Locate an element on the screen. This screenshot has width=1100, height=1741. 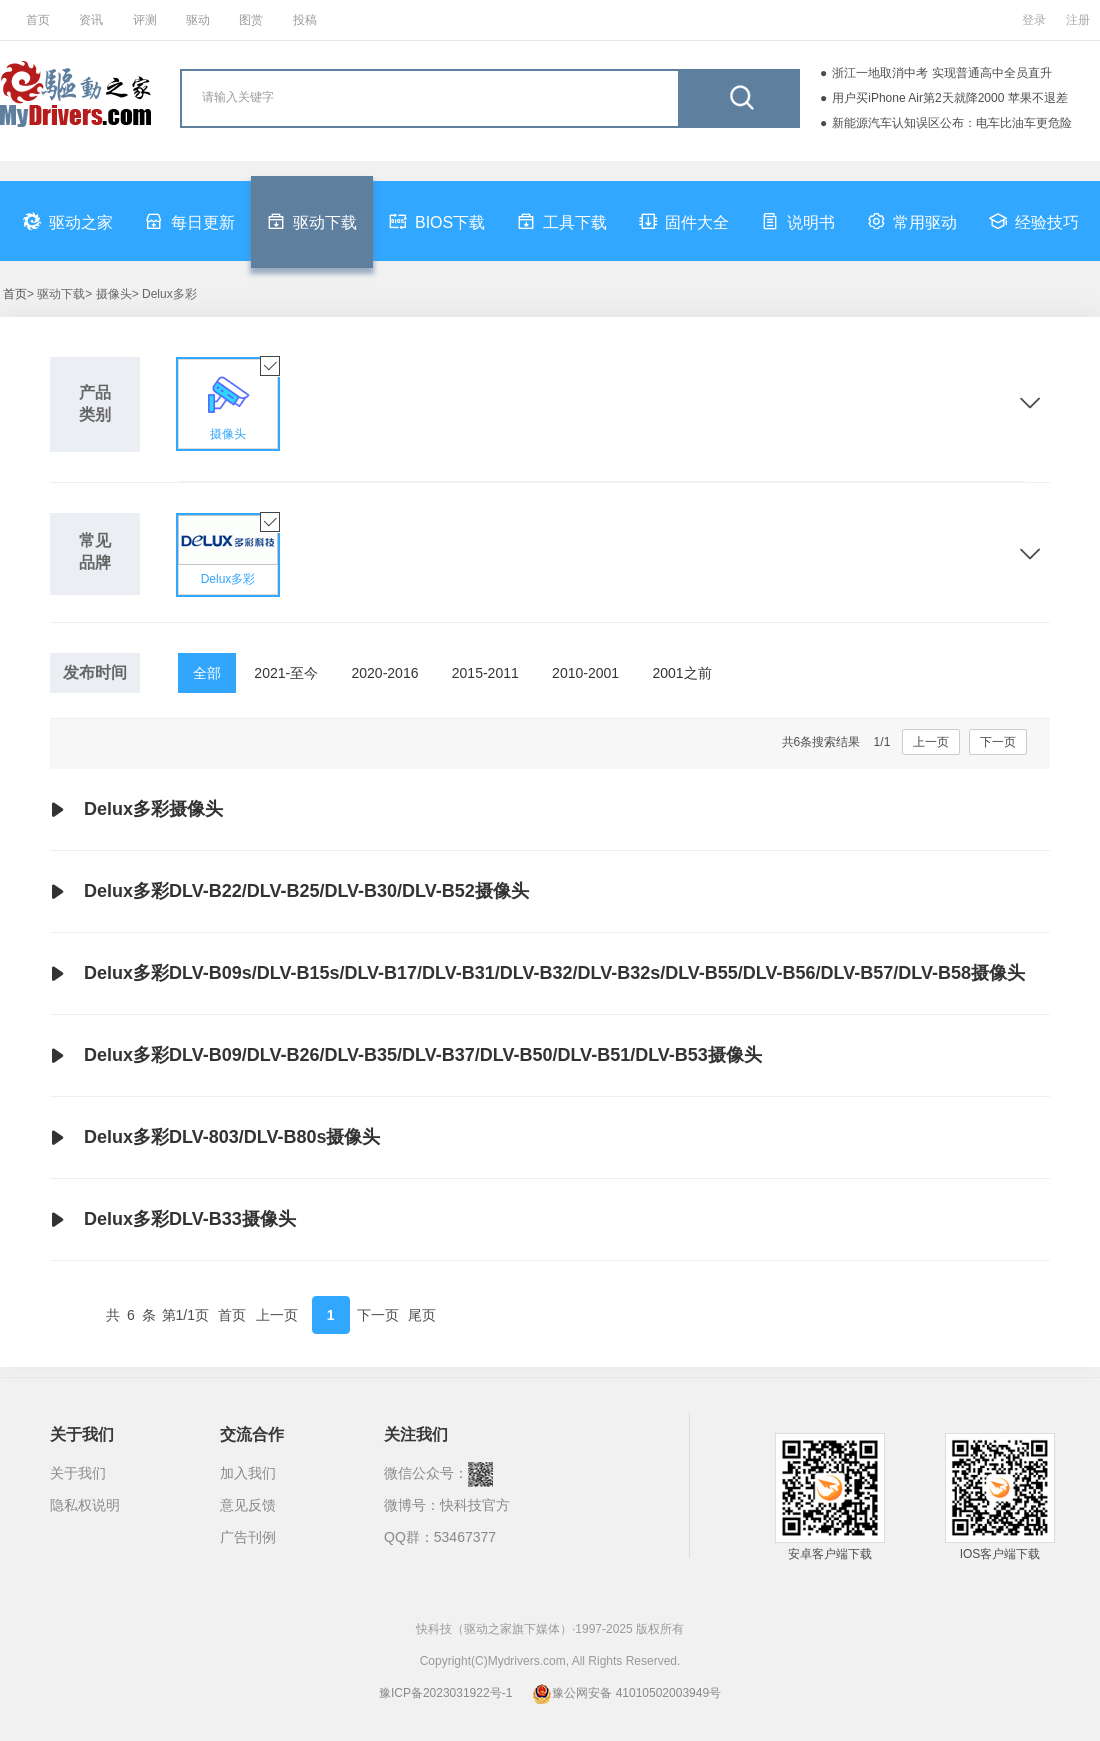
登录 is located at coordinates (1034, 20).